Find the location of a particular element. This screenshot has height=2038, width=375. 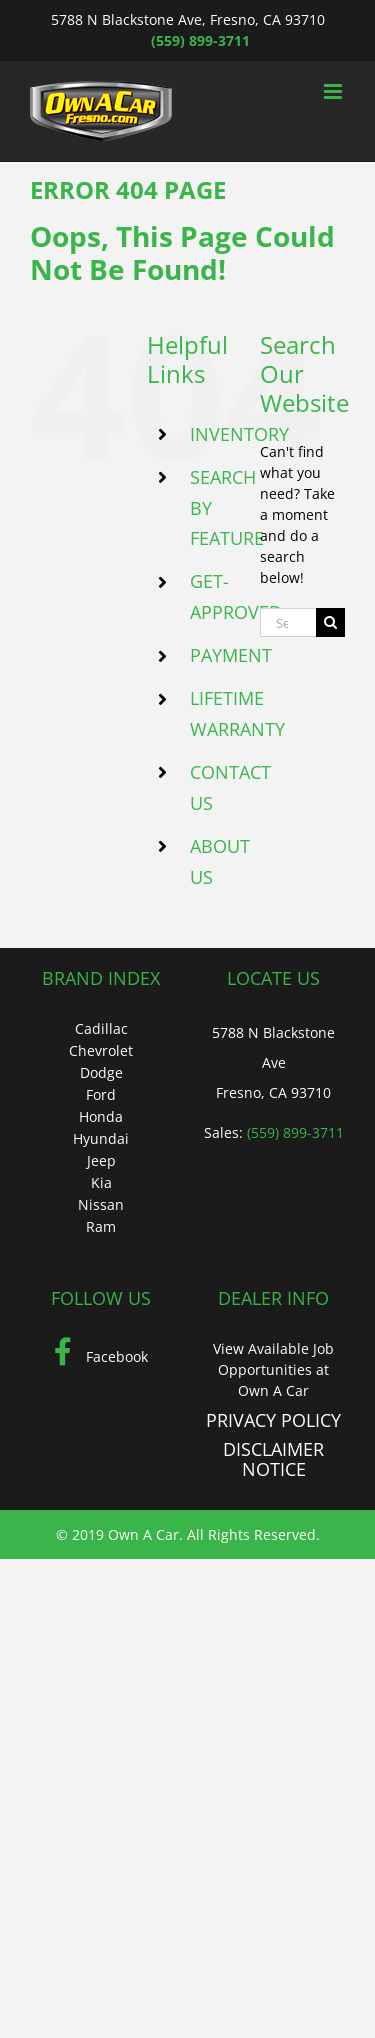

5788 N Blackstone Ave Fresno, CA 93710 is located at coordinates (273, 1062).